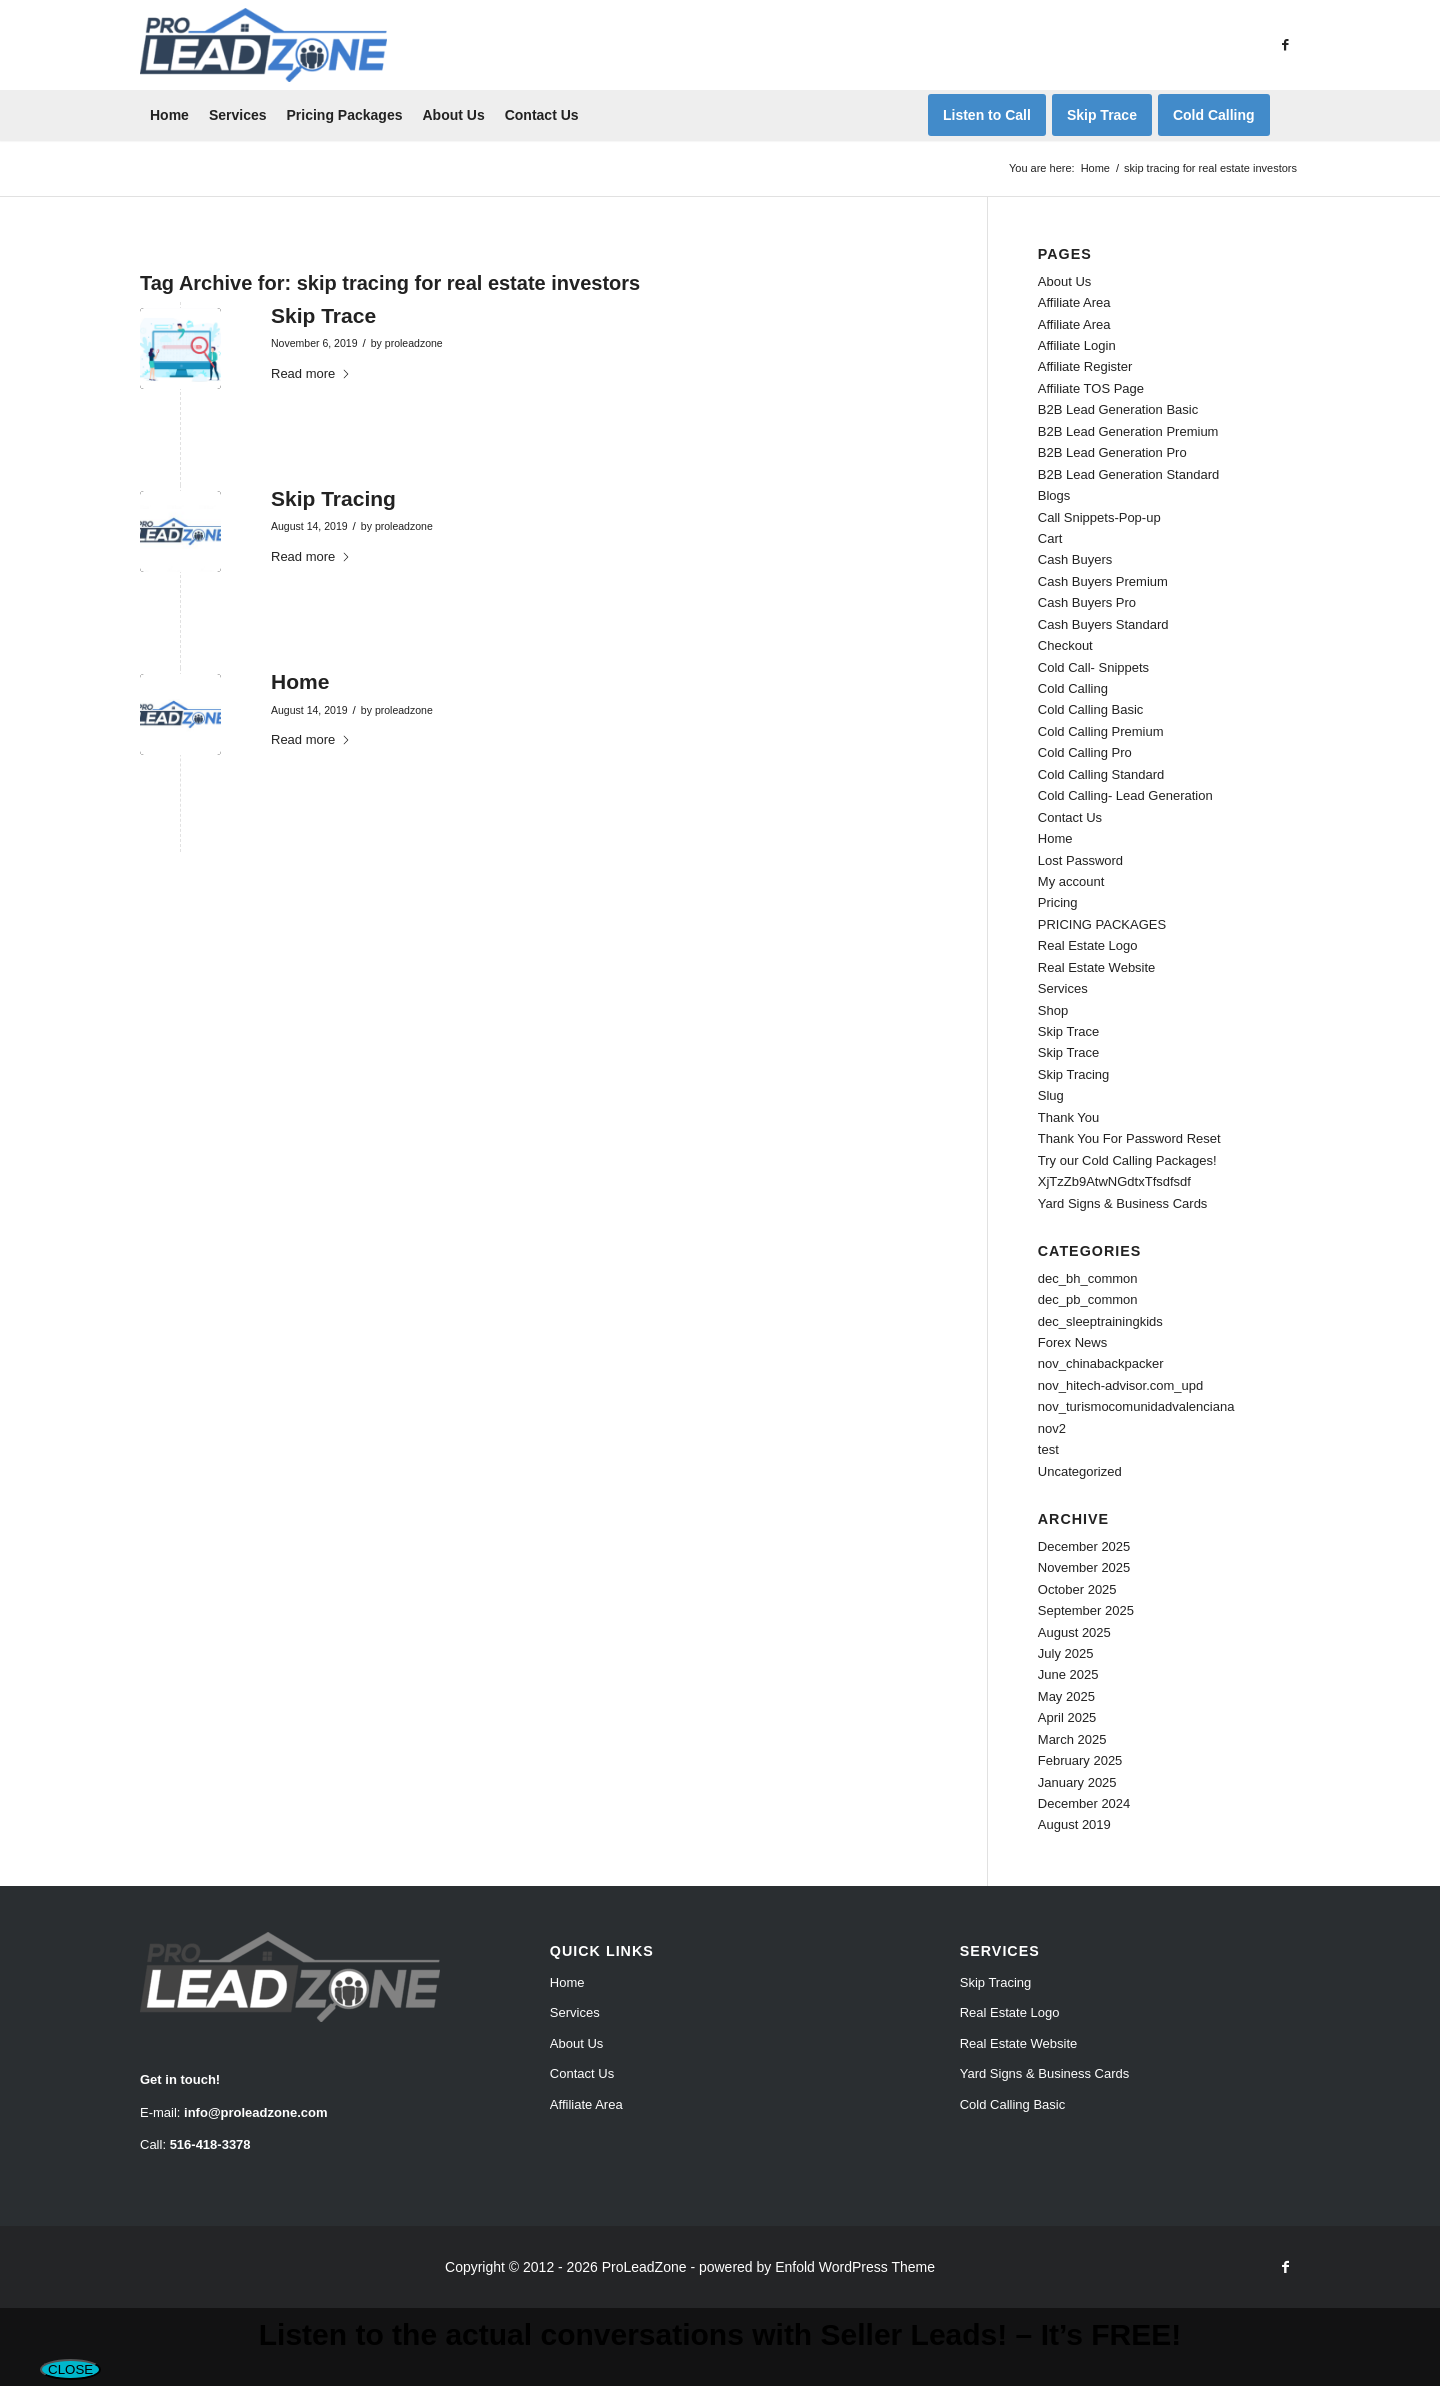 This screenshot has width=1440, height=2386. I want to click on Cold Calling Premium, so click(1101, 731).